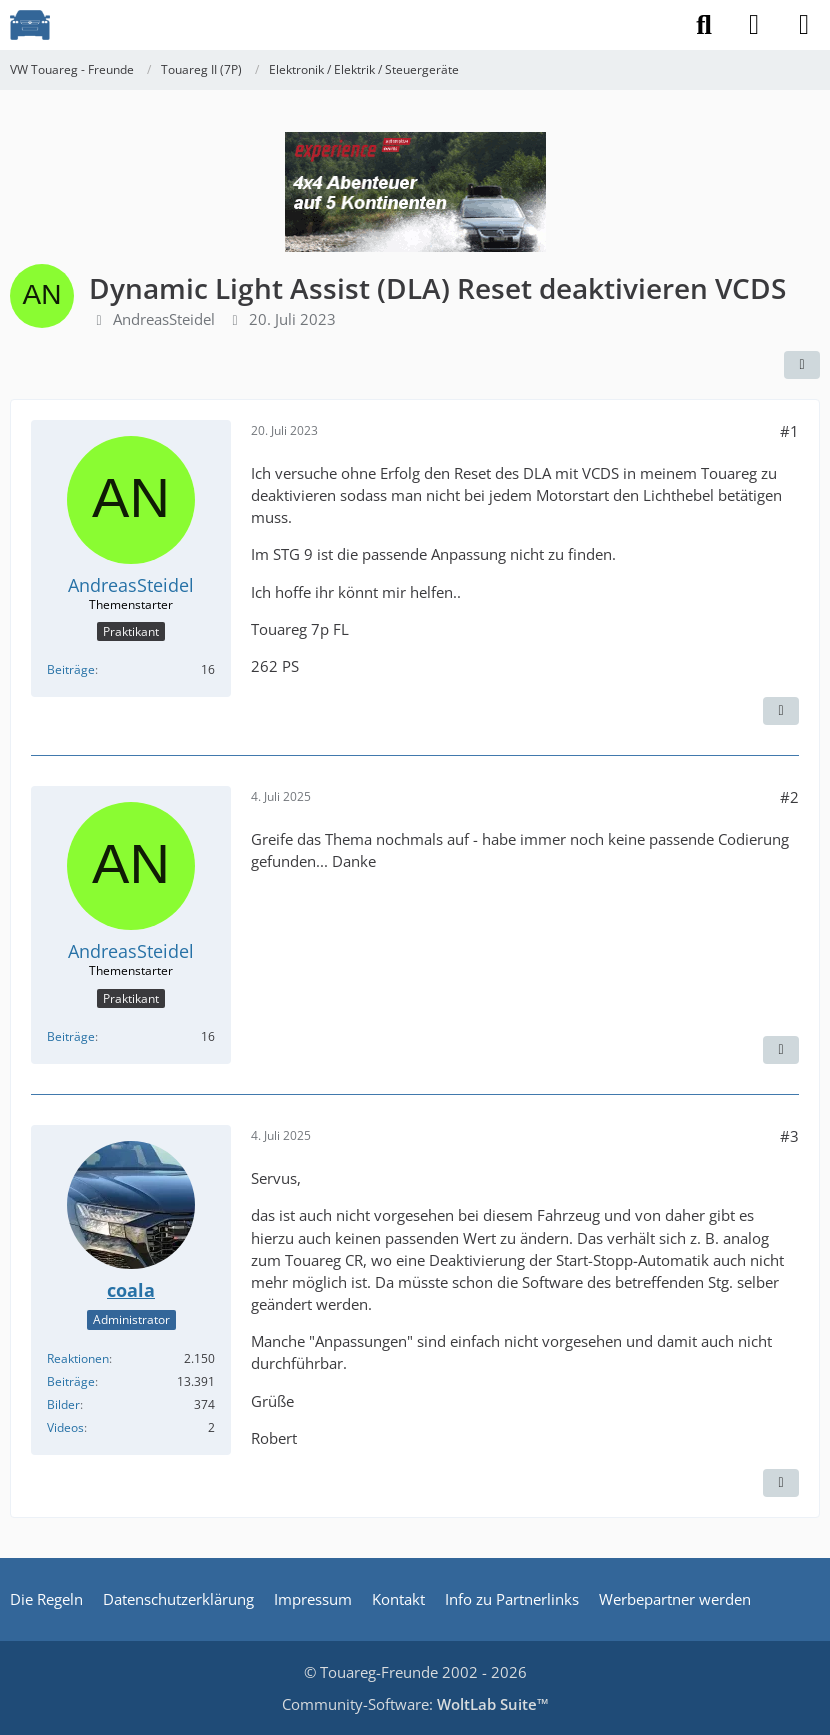  What do you see at coordinates (802, 365) in the screenshot?
I see `[Teilen]` at bounding box center [802, 365].